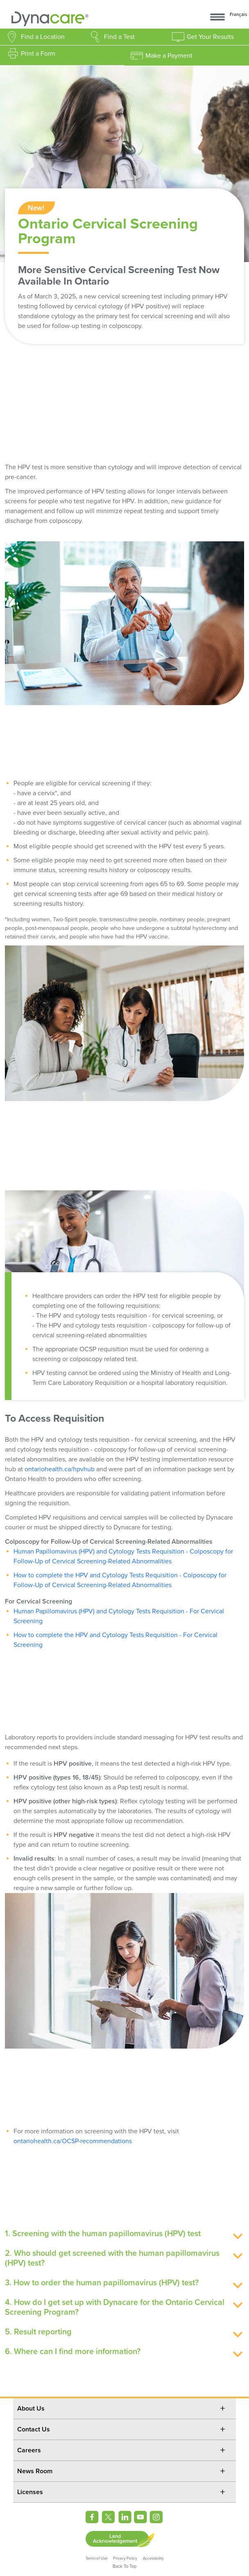 The height and width of the screenshot is (2576, 249). Describe the element at coordinates (119, 37) in the screenshot. I see `Find a Test` at that location.